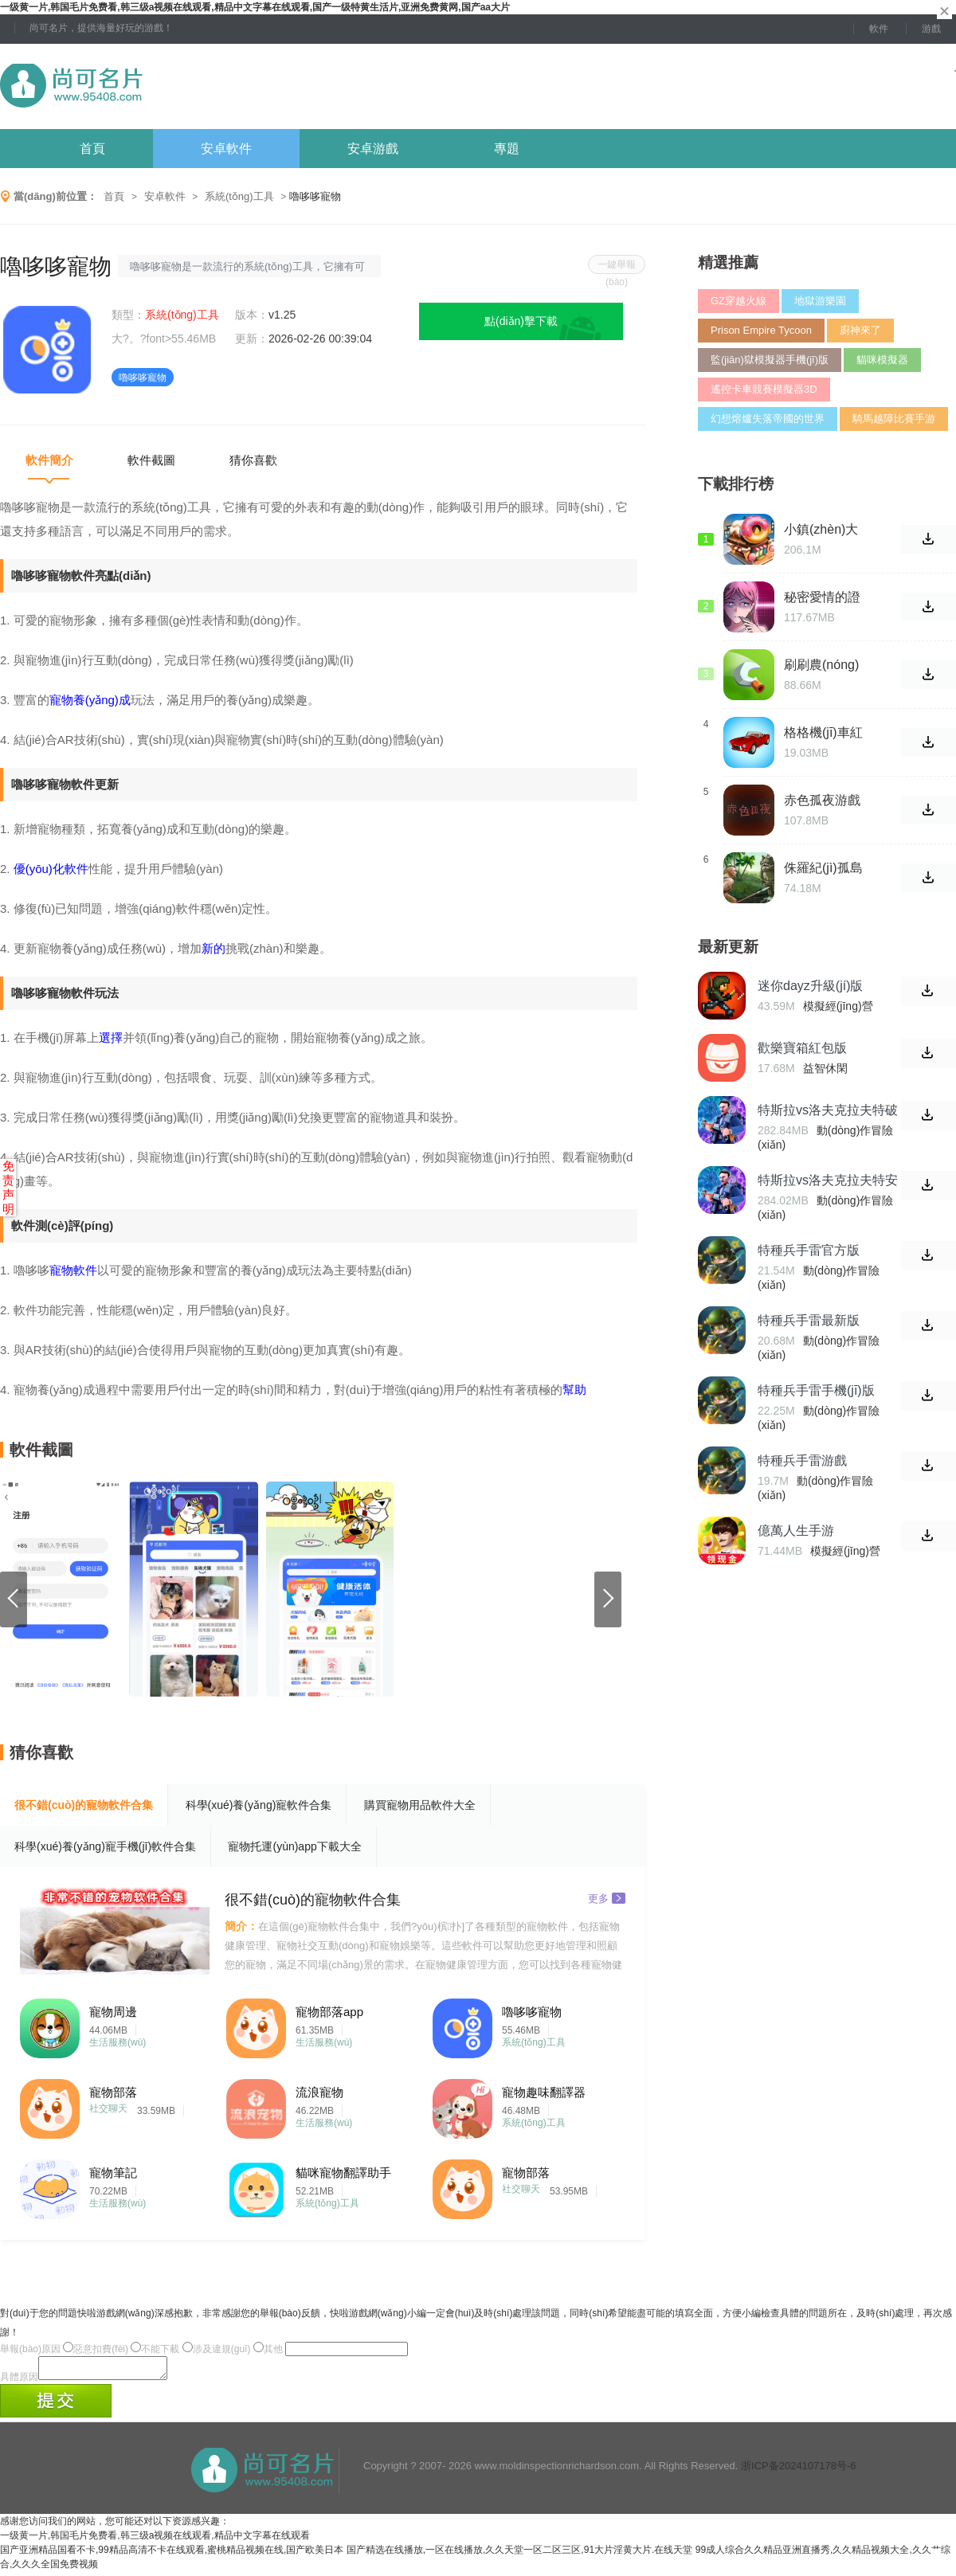  What do you see at coordinates (820, 301) in the screenshot?
I see `地獄游樂園` at bounding box center [820, 301].